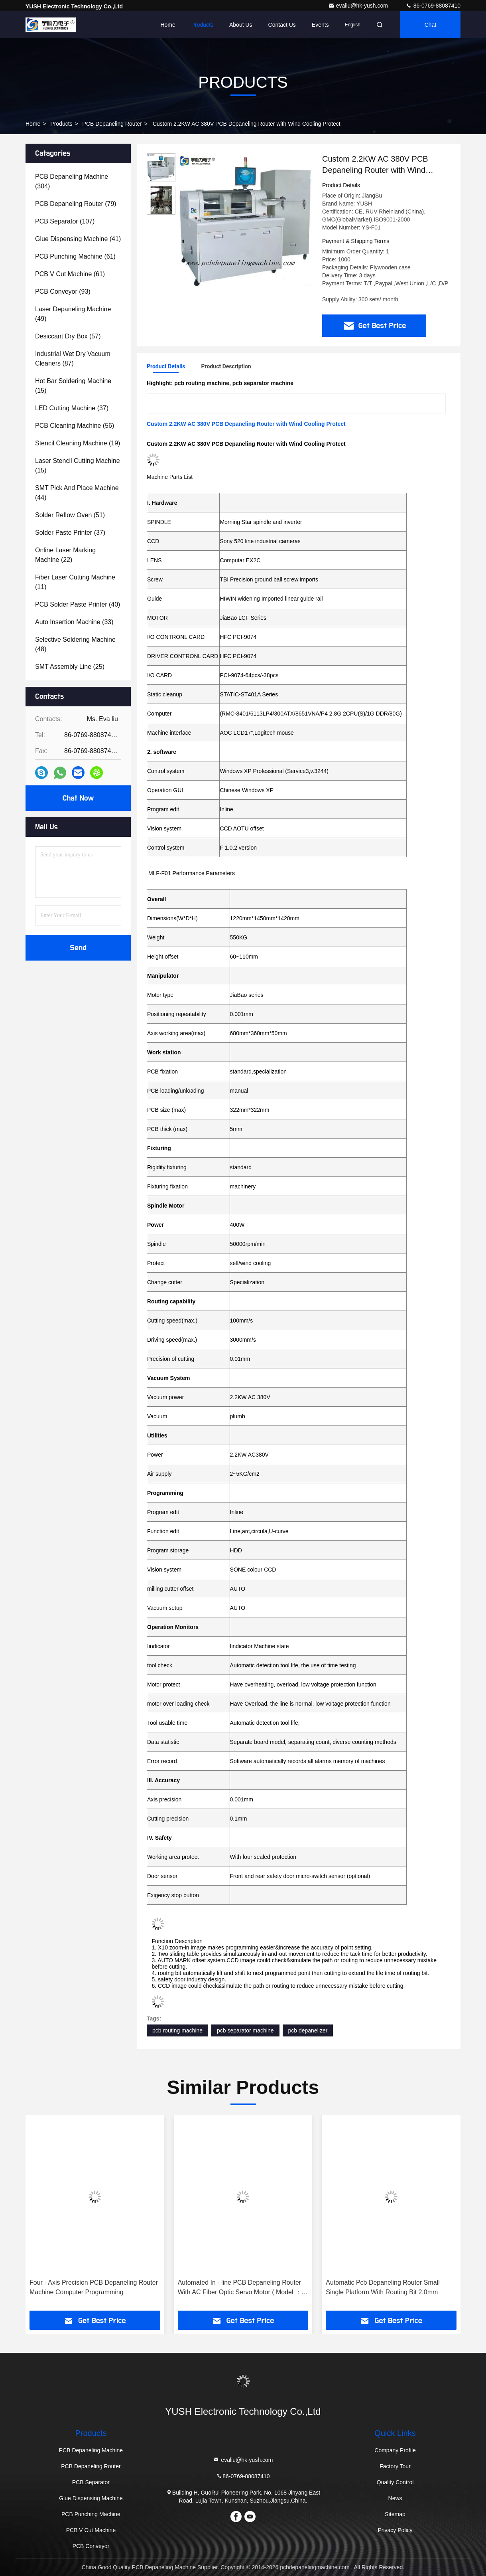 The width and height of the screenshot is (486, 2576). I want to click on (79), so click(75, 203).